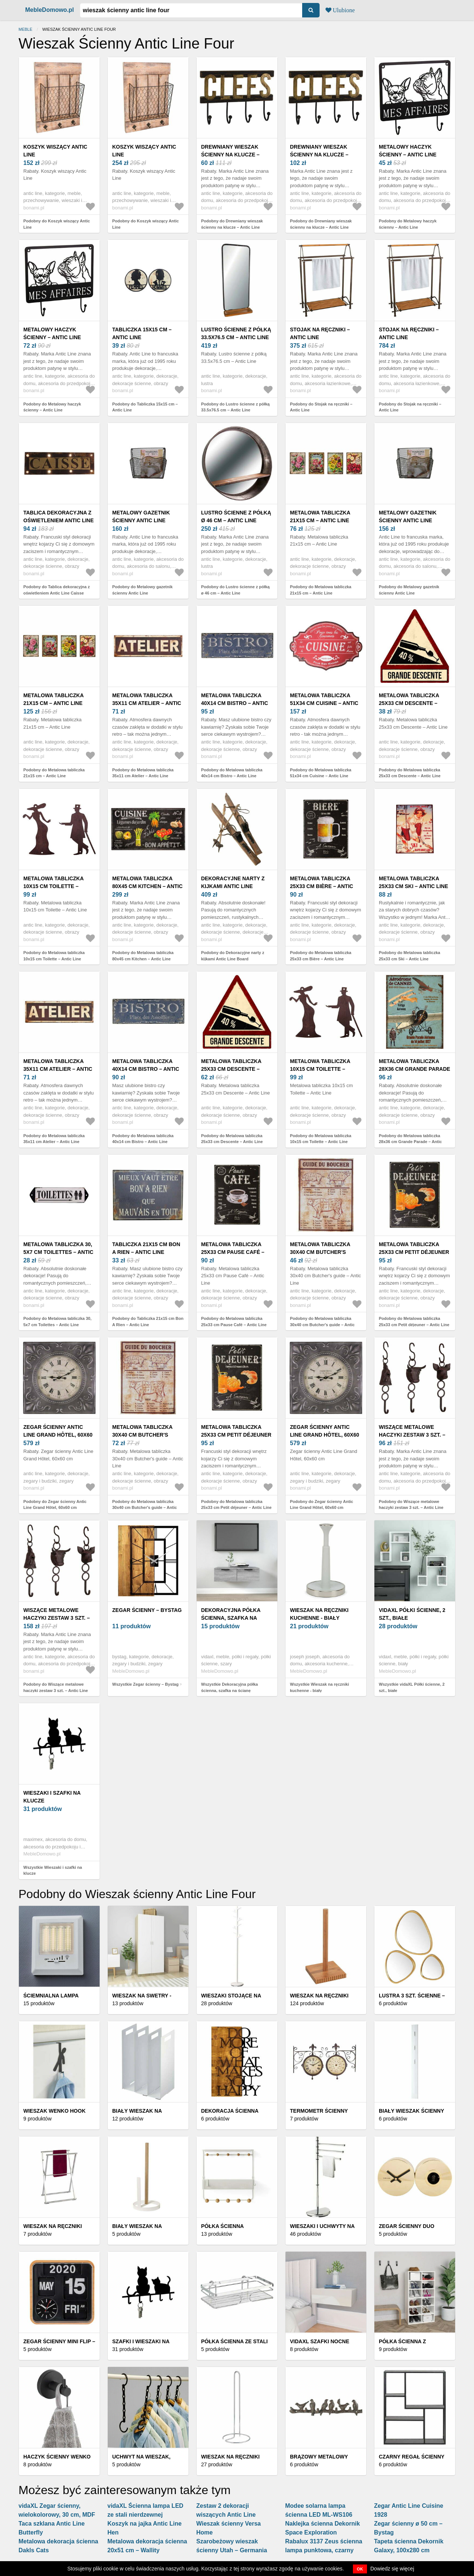 The width and height of the screenshot is (474, 2576). What do you see at coordinates (230, 1618) in the screenshot?
I see `Dekoracyjna półka ścienna, szafka na ścianę` at bounding box center [230, 1618].